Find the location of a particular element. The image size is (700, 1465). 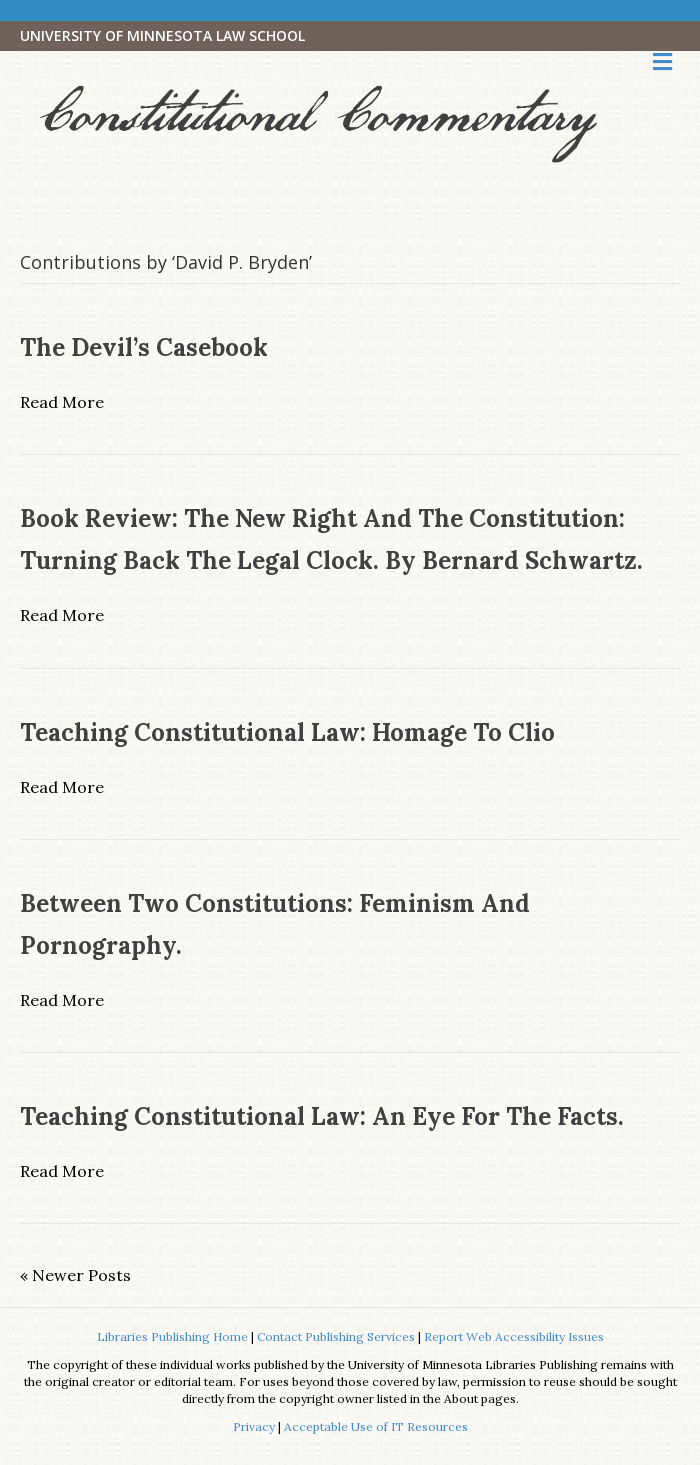

Teaching Constitutional Law: Homage to Clio is located at coordinates (287, 732).